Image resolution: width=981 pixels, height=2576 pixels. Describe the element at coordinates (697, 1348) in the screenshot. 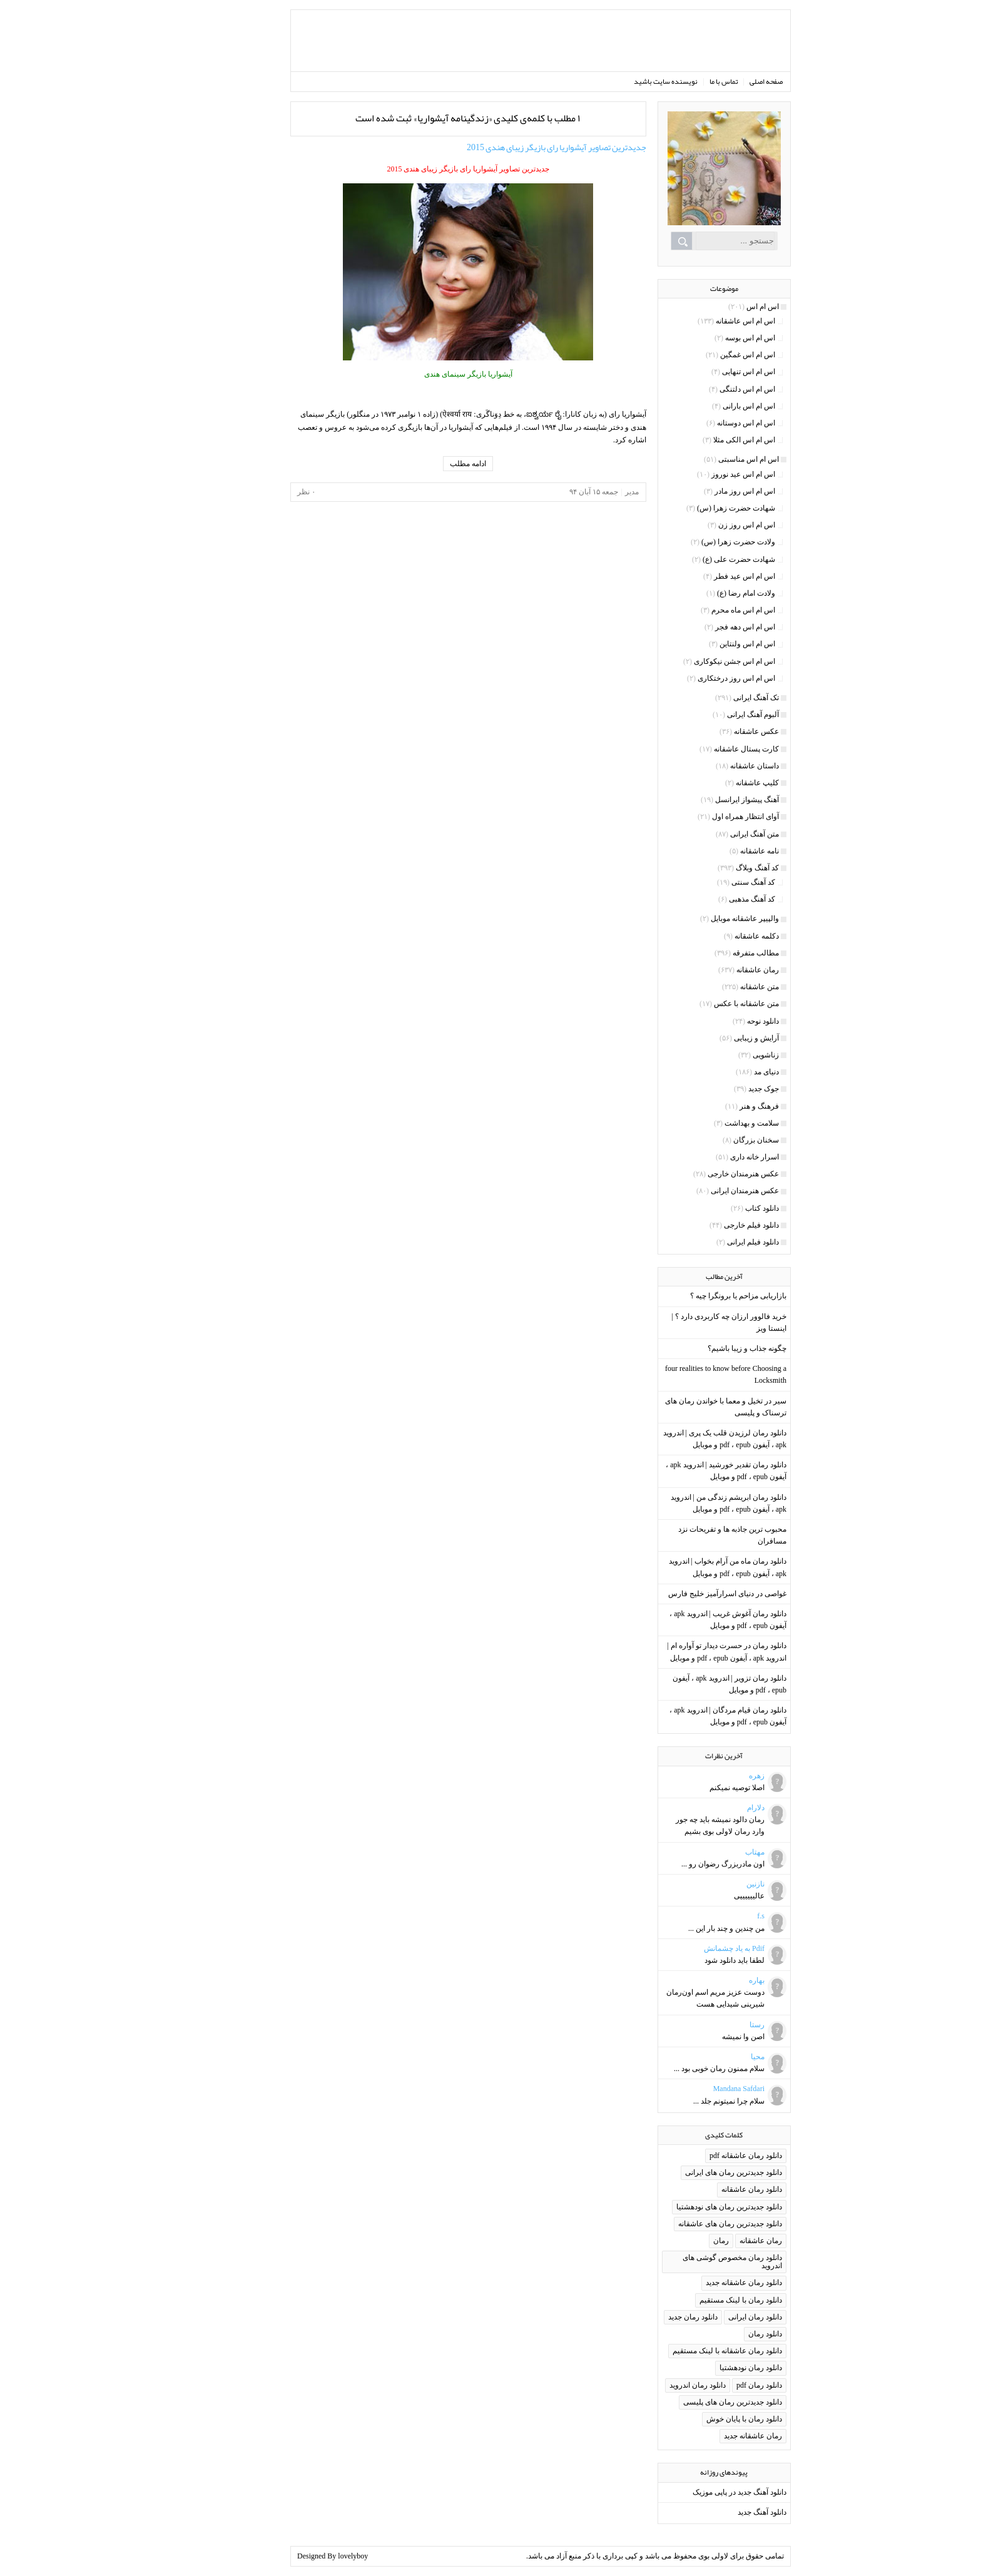

I see `چگونه جذاب و زیبا باشیم؟` at that location.